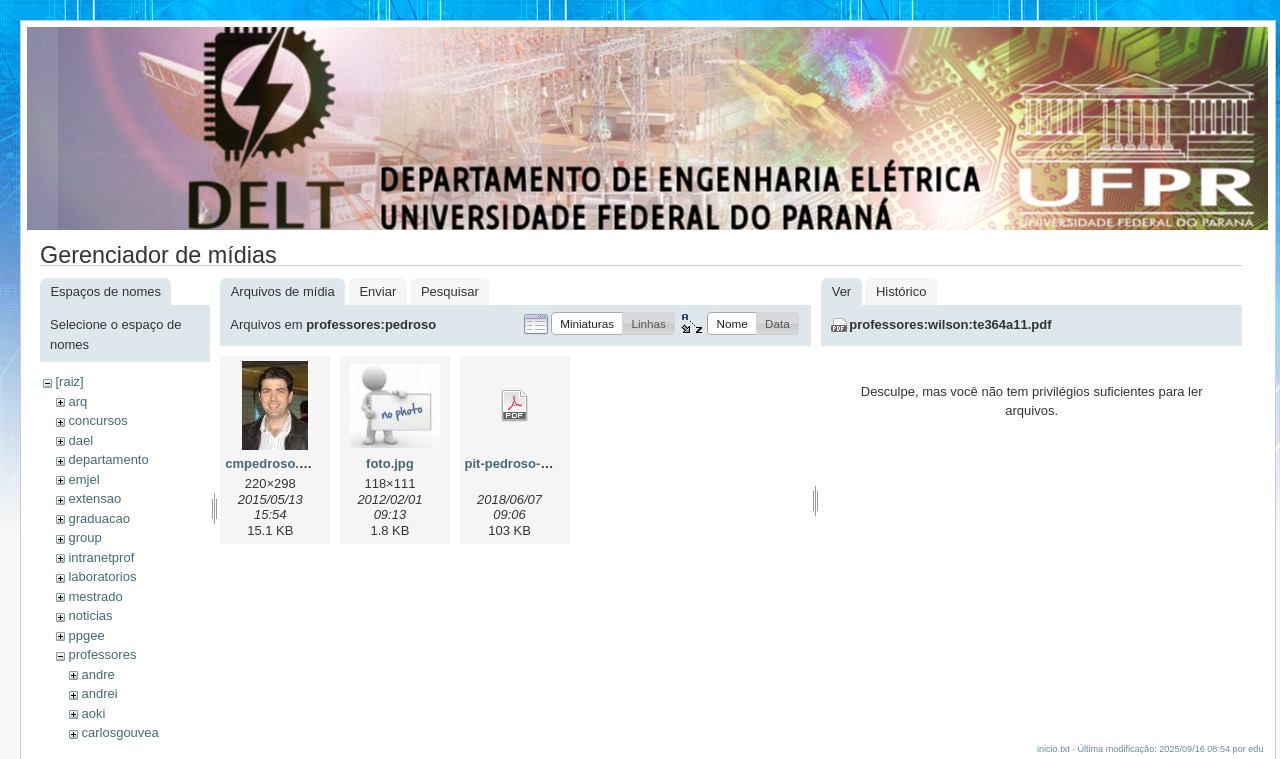  What do you see at coordinates (108, 459) in the screenshot?
I see `departamento` at bounding box center [108, 459].